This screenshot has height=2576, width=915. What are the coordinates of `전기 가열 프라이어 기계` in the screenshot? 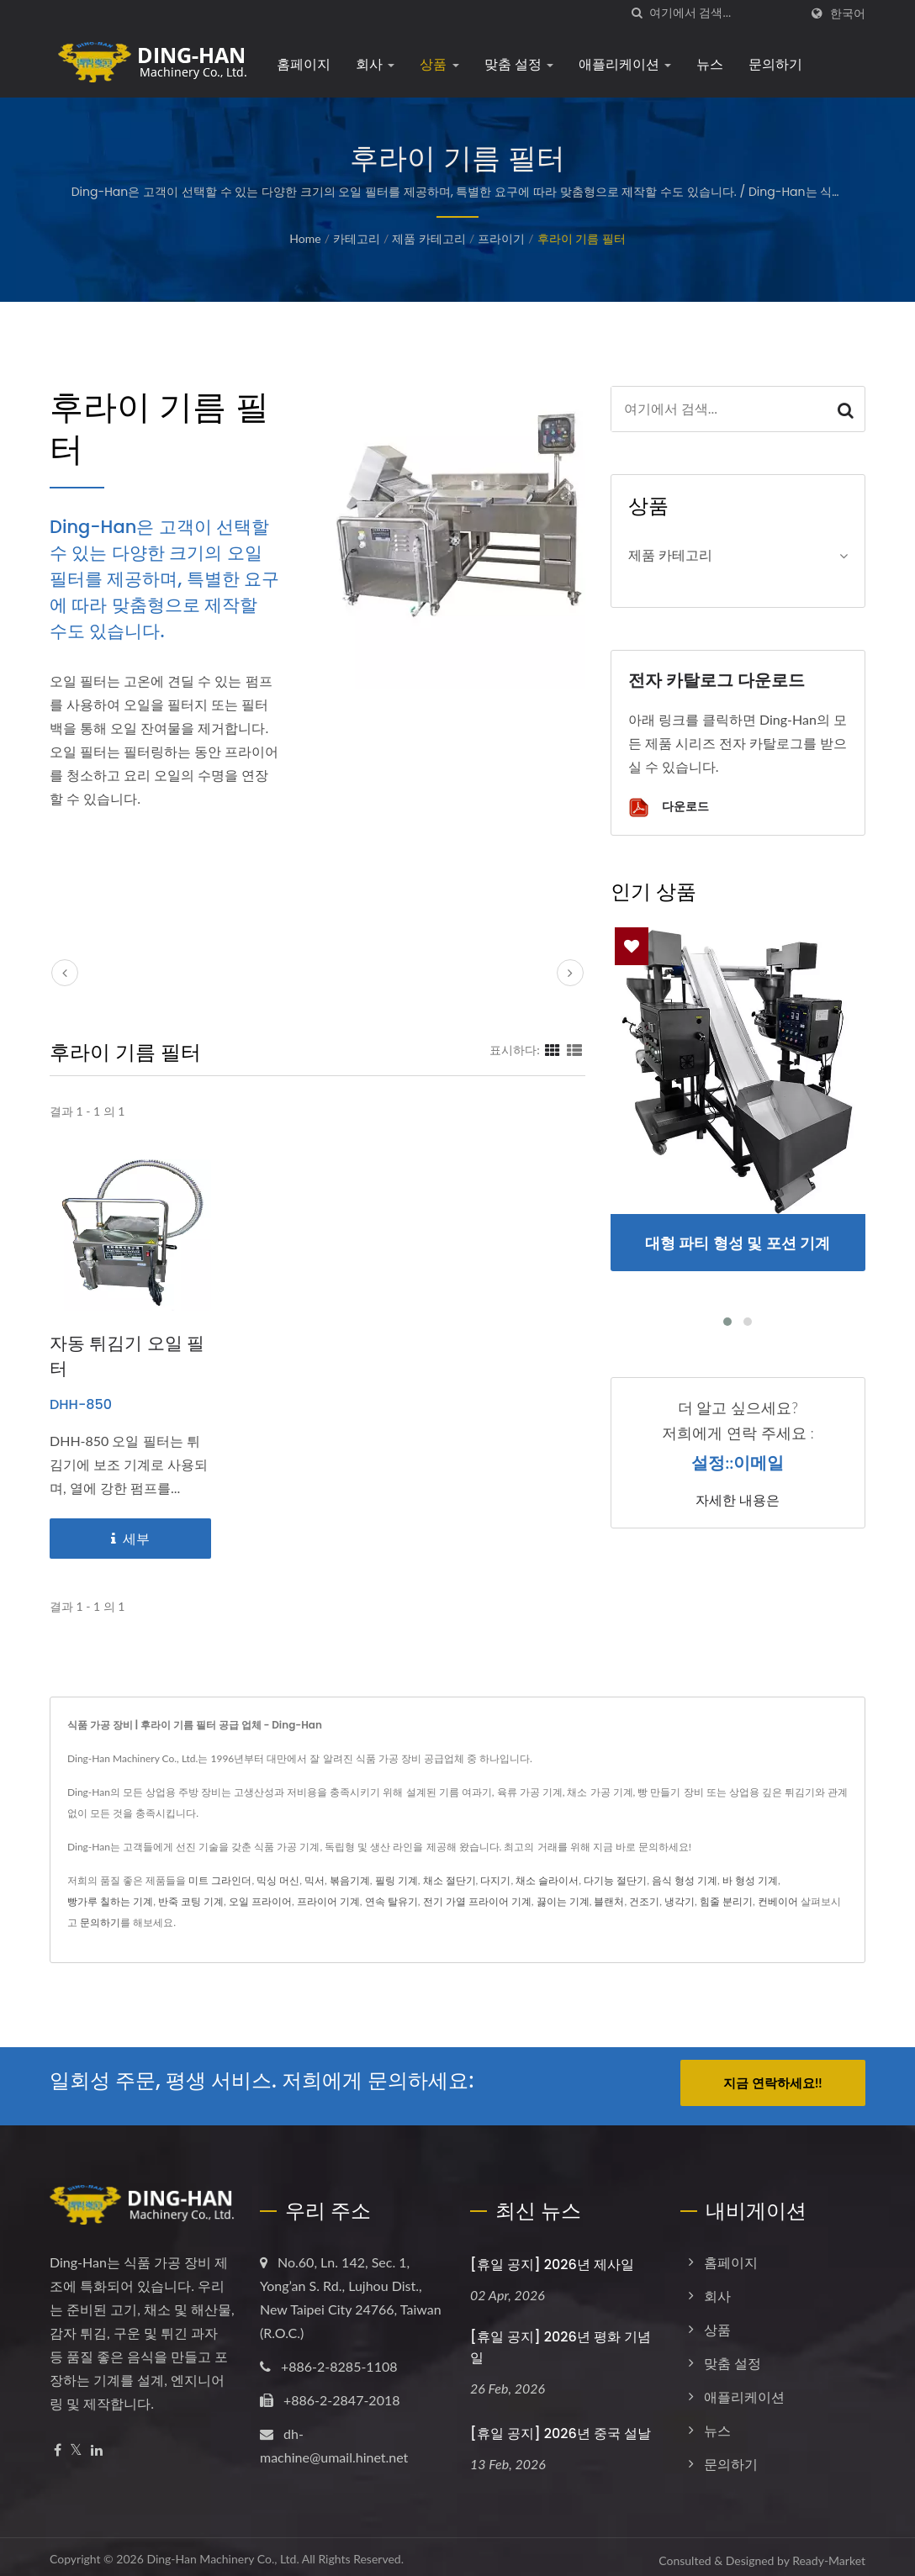 It's located at (477, 1901).